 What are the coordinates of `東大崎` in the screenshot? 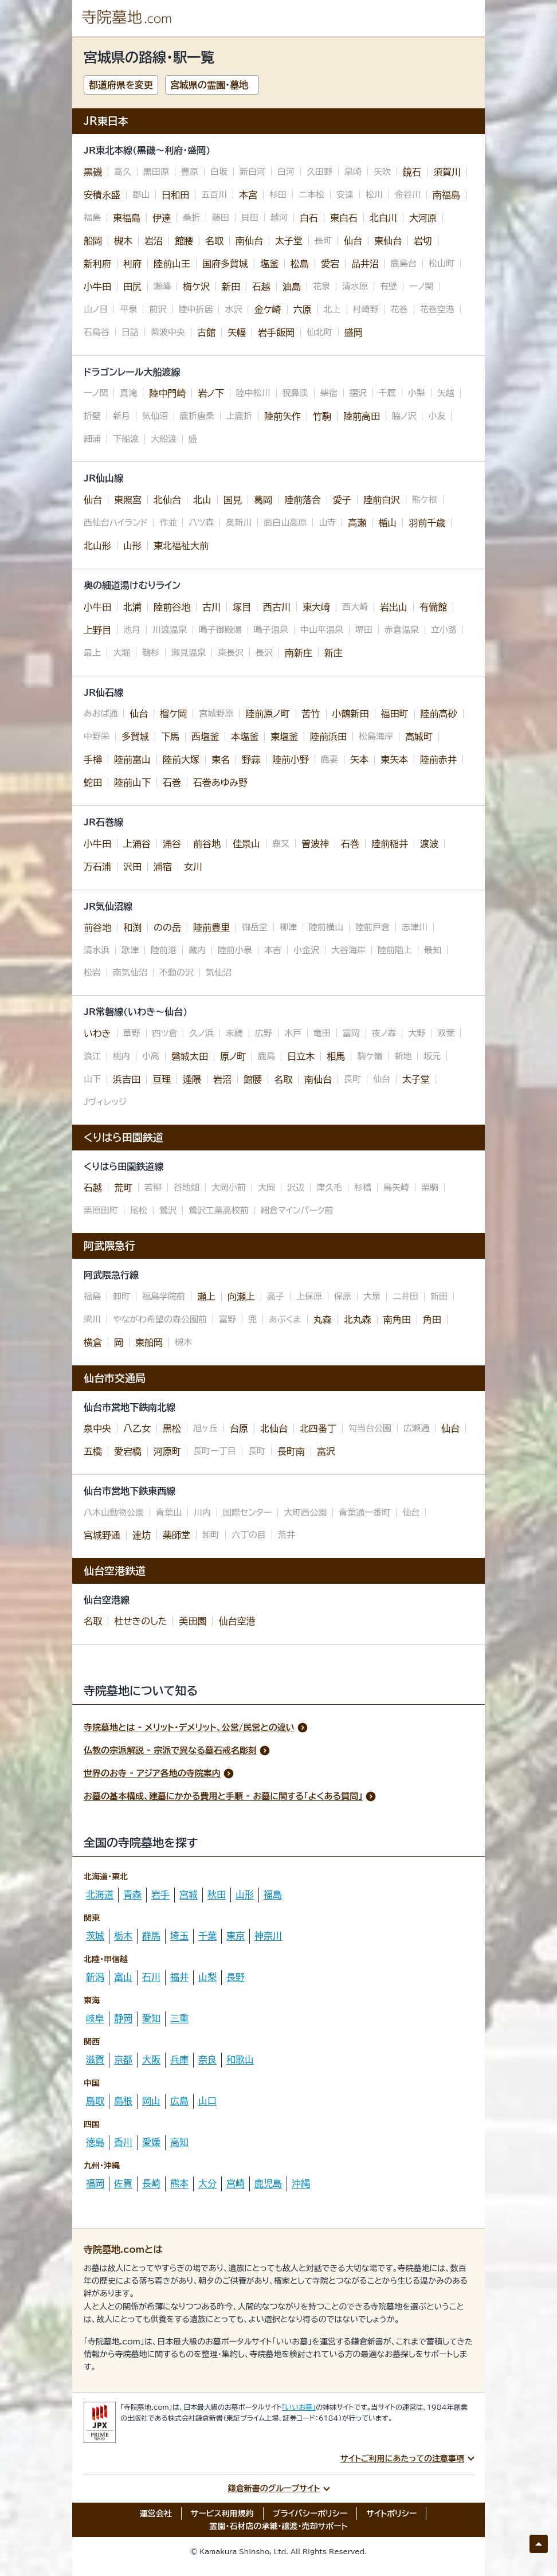 It's located at (316, 607).